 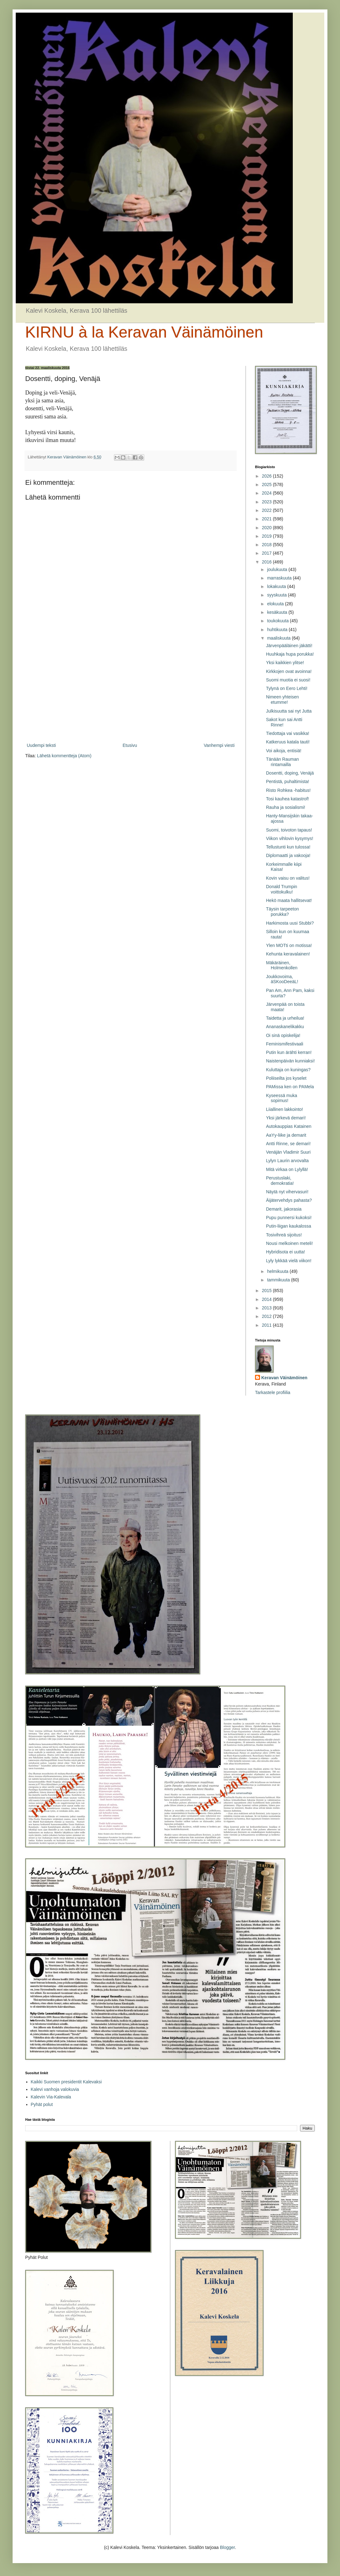 I want to click on Suomi muotia ei suosi!, so click(x=288, y=679).